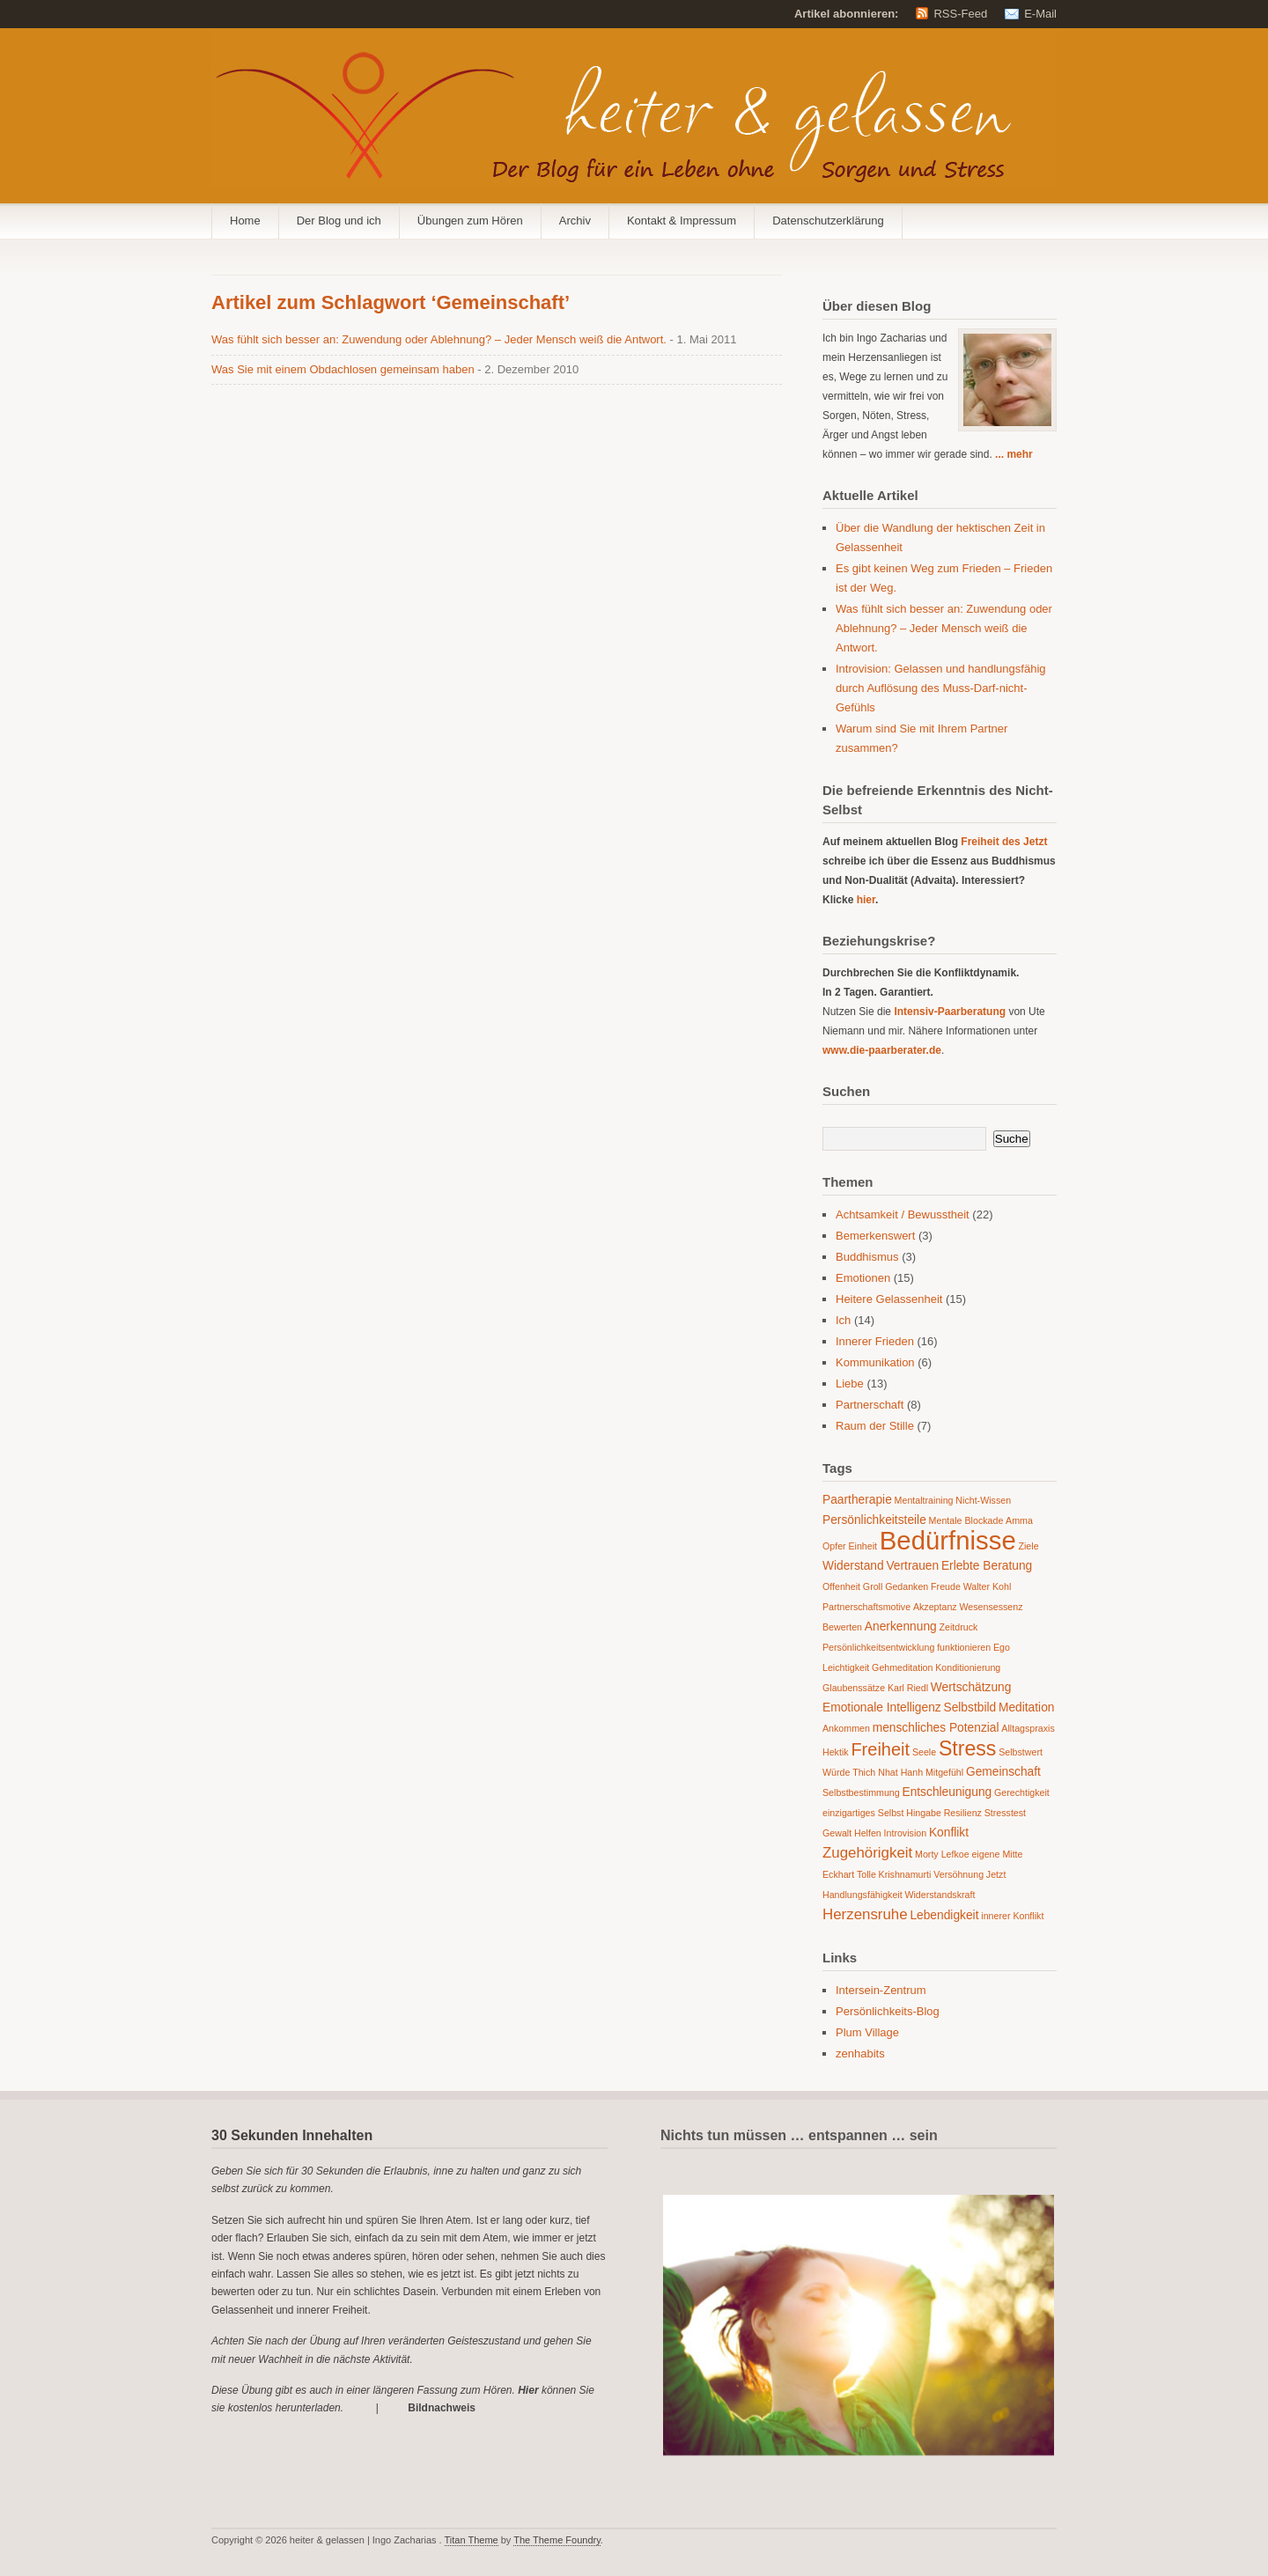  Describe the element at coordinates (862, 1812) in the screenshot. I see `einzigartiges Selbst` at that location.